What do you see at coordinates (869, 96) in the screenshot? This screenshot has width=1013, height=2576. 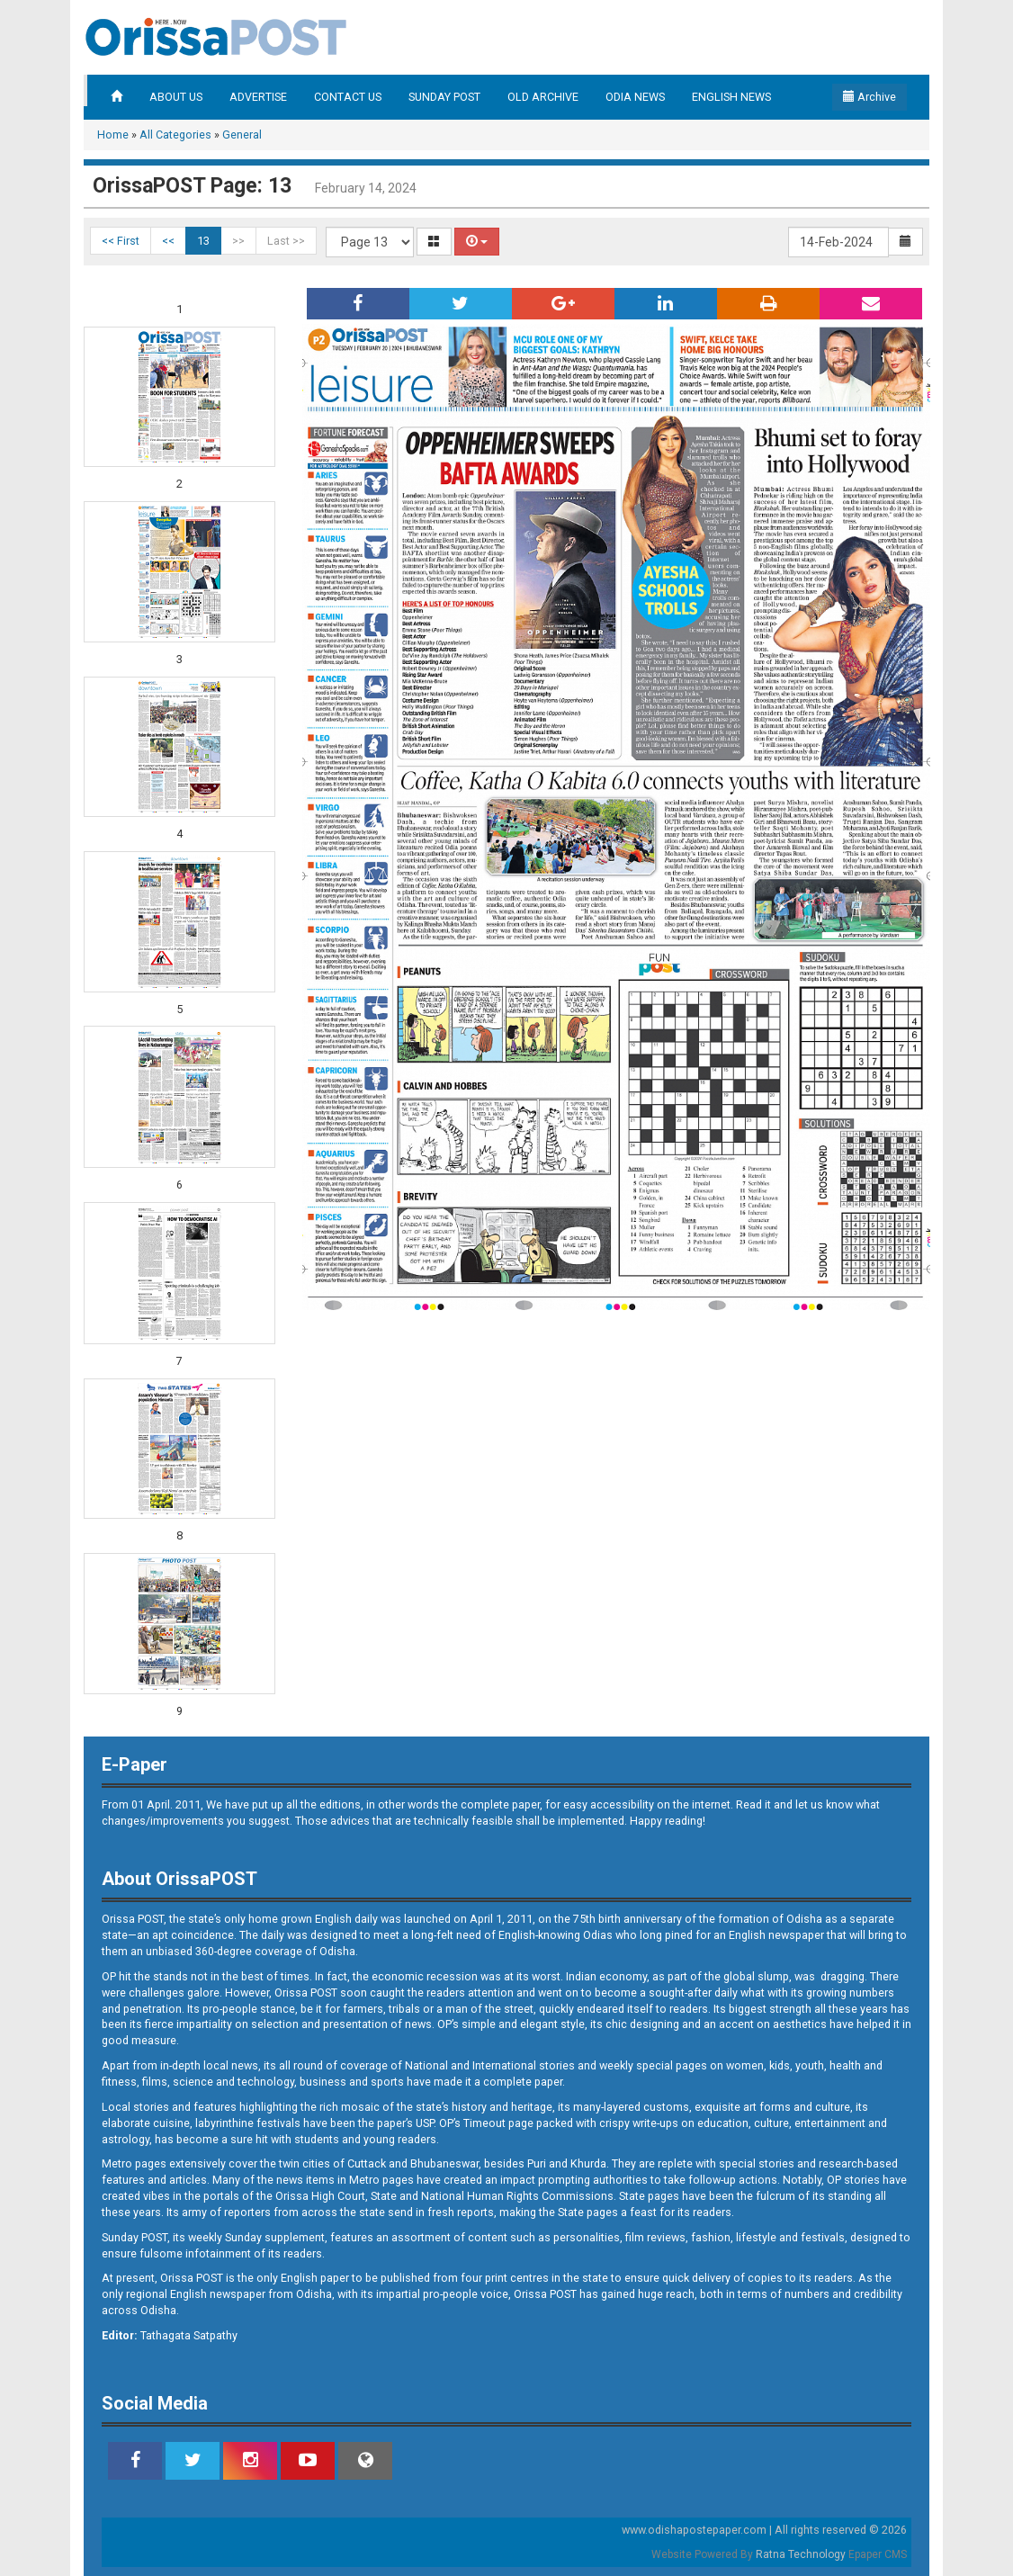 I see `Archive` at bounding box center [869, 96].